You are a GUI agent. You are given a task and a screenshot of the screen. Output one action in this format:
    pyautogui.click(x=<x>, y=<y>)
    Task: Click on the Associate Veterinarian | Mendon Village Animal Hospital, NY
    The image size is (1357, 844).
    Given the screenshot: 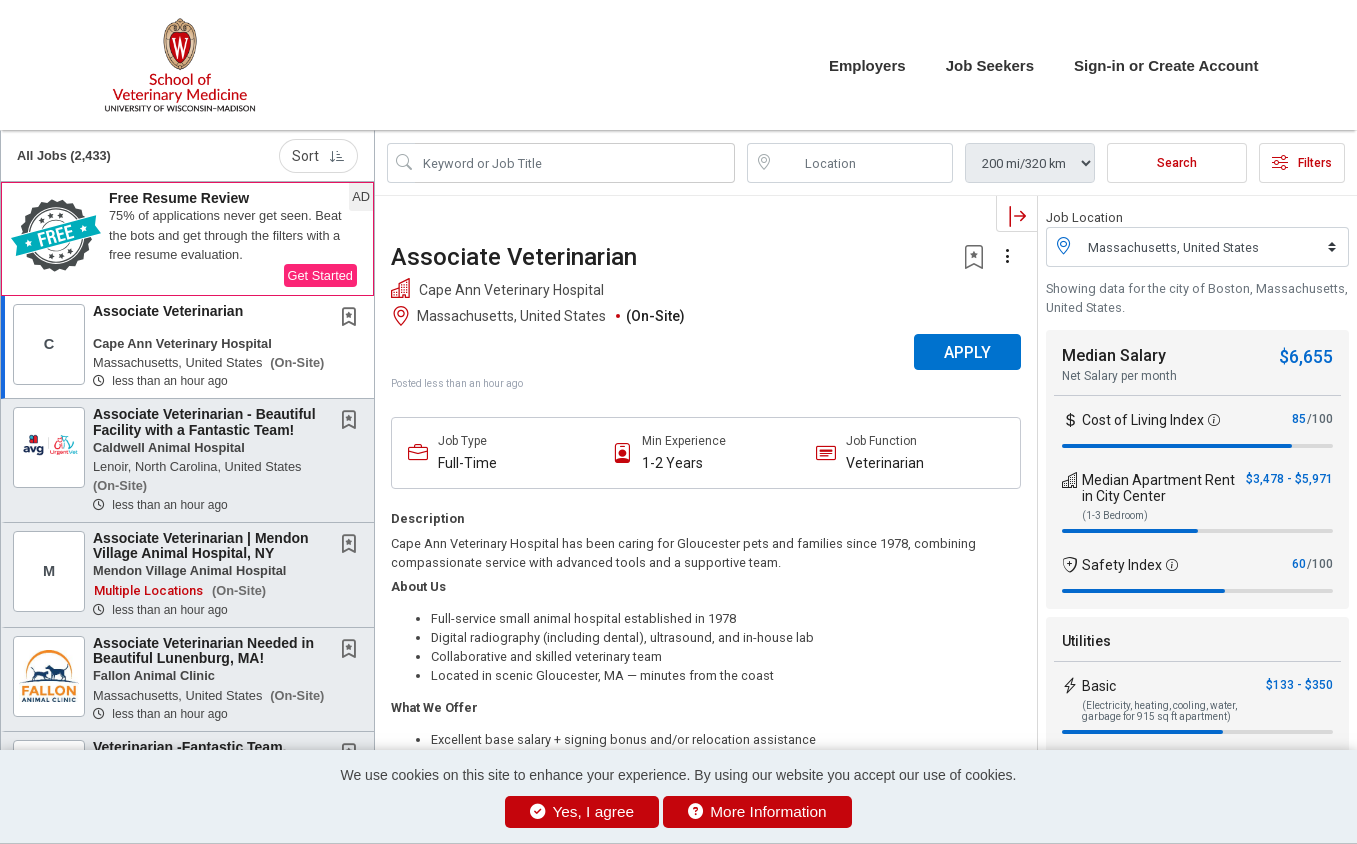 What is the action you would take?
    pyautogui.click(x=201, y=545)
    